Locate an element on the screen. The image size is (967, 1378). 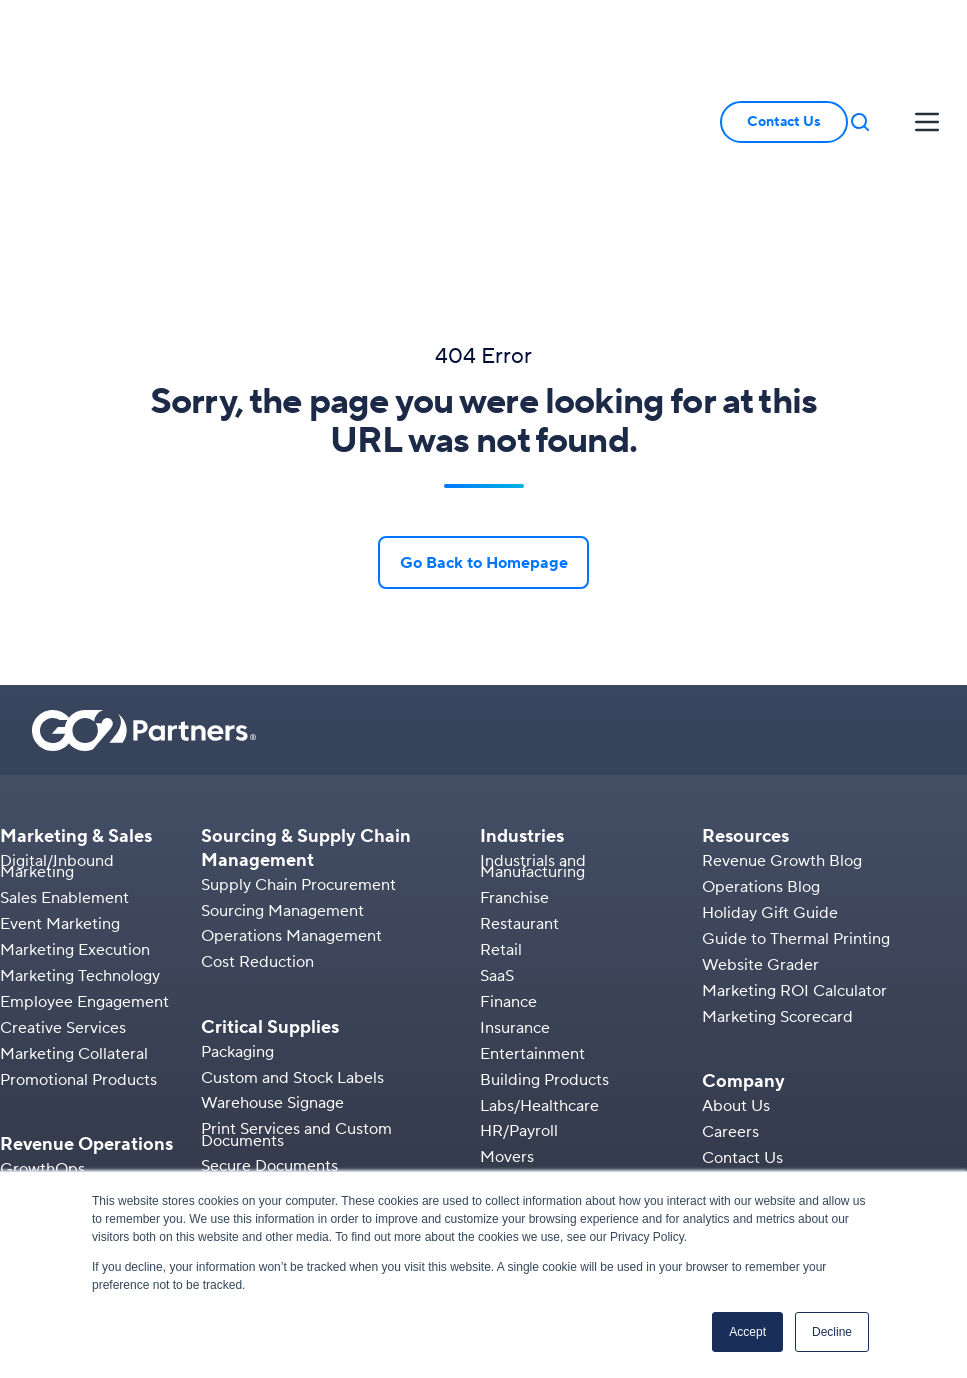
[button] is located at coordinates (860, 37).